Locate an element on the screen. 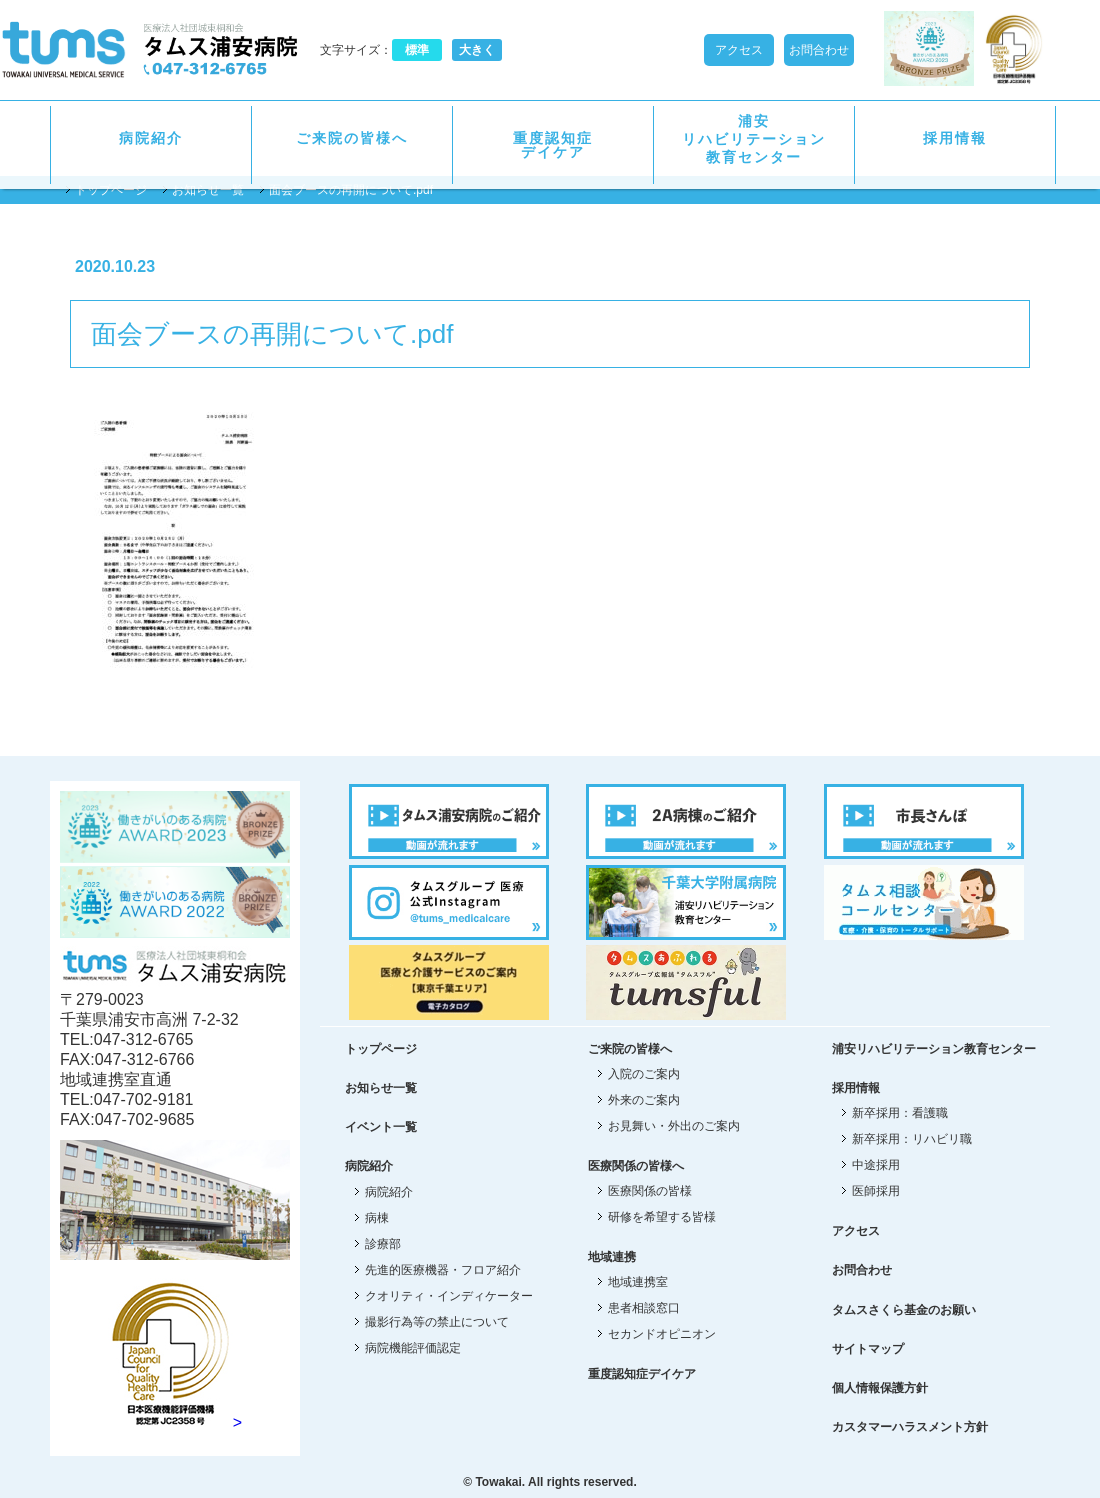 This screenshot has width=1100, height=1498. セカンドオピニオン is located at coordinates (662, 1334).